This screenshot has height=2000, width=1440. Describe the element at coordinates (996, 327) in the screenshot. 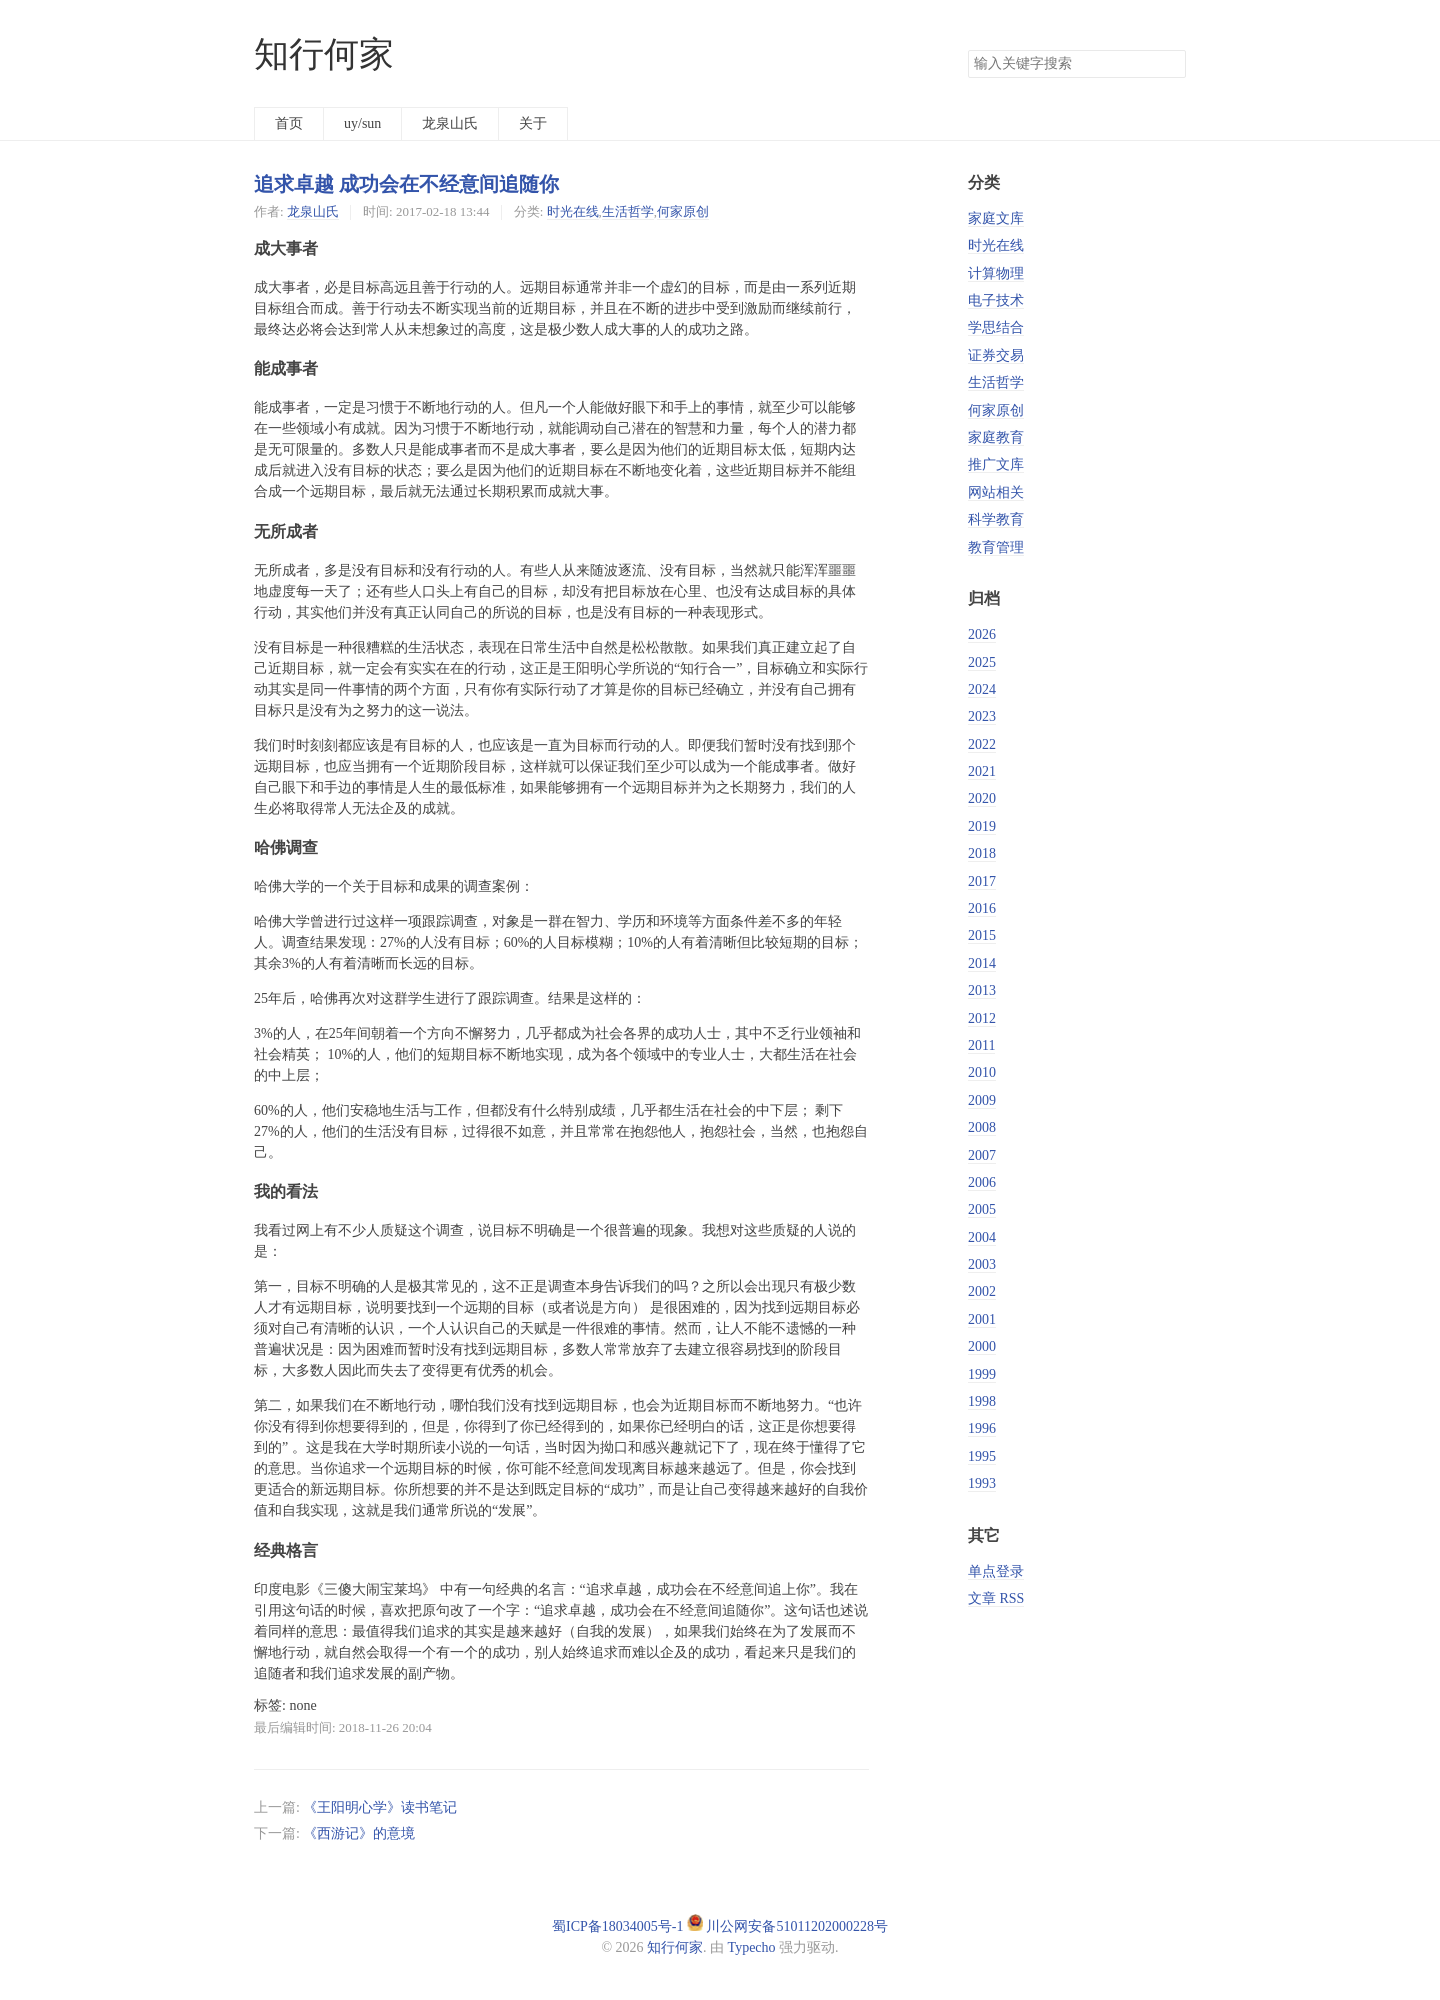

I see `学思结合` at that location.